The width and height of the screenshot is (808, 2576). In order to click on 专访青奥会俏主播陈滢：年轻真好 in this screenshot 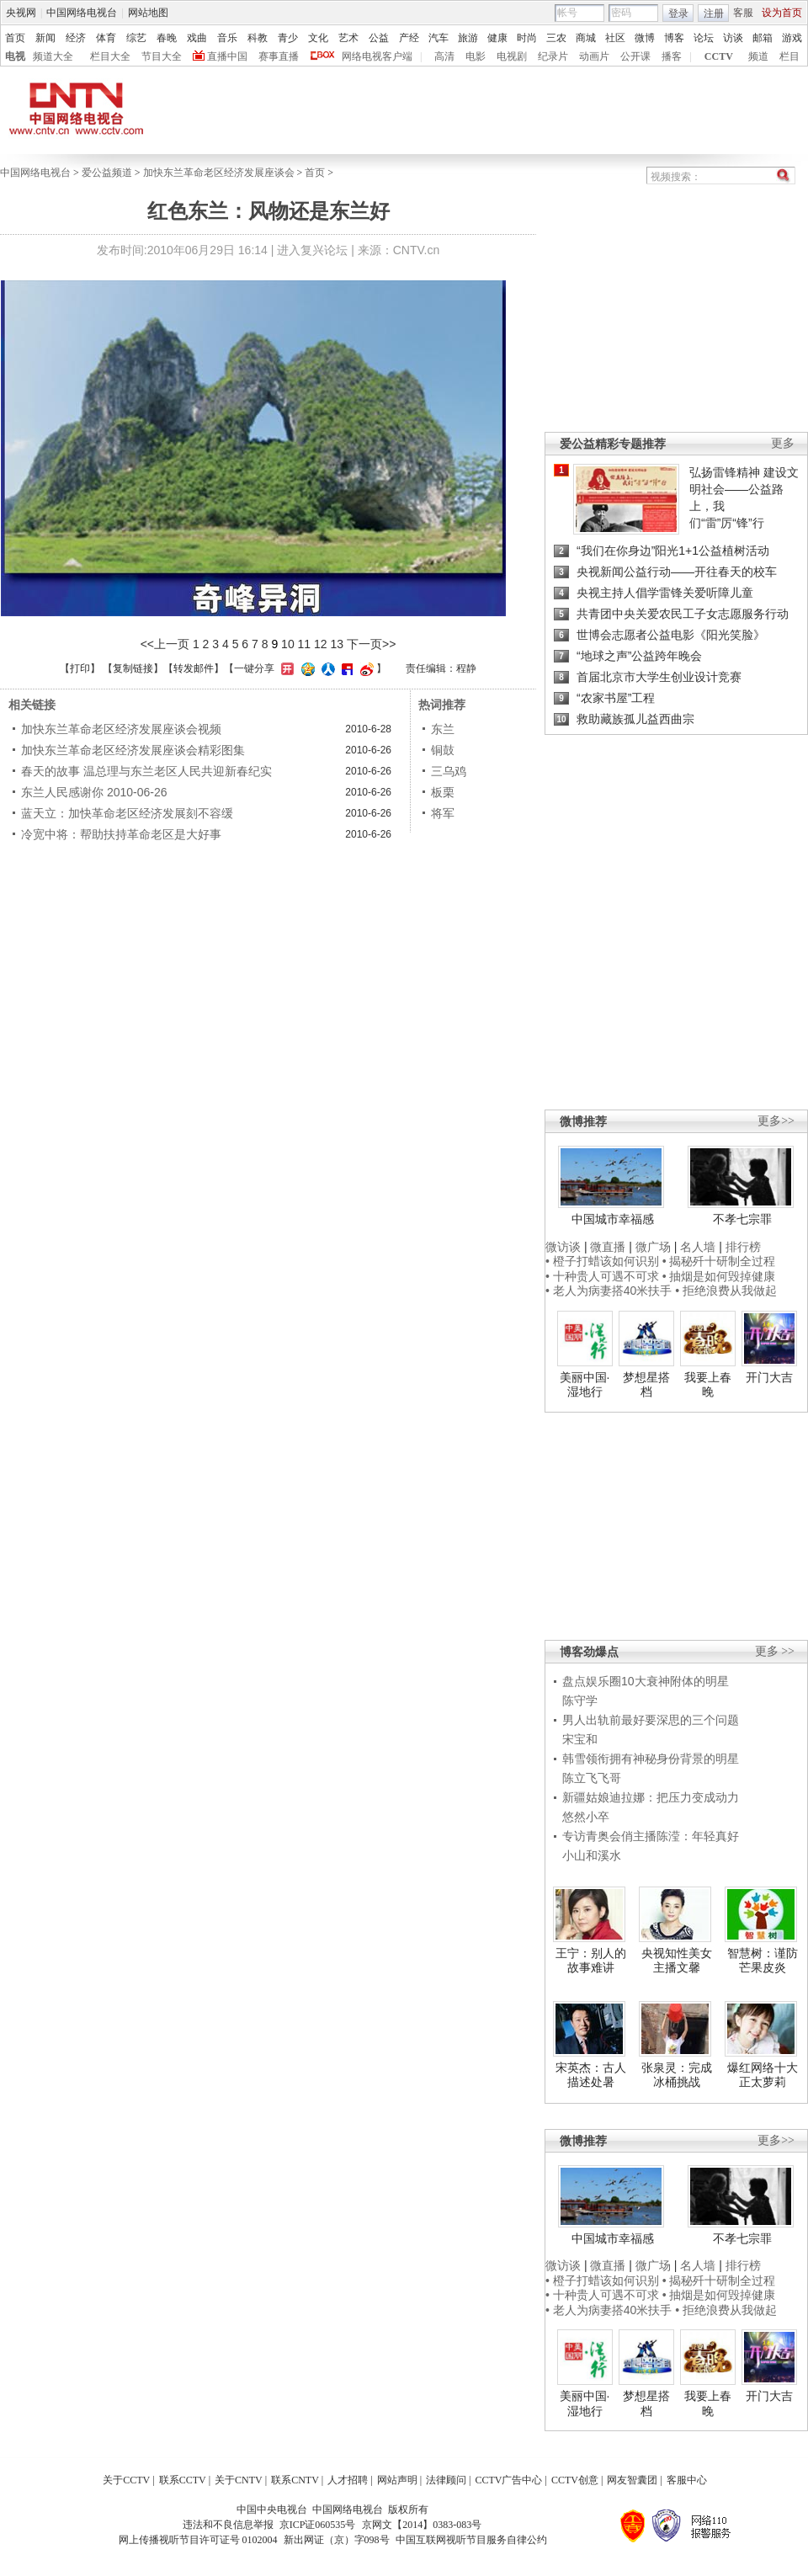, I will do `click(650, 1836)`.